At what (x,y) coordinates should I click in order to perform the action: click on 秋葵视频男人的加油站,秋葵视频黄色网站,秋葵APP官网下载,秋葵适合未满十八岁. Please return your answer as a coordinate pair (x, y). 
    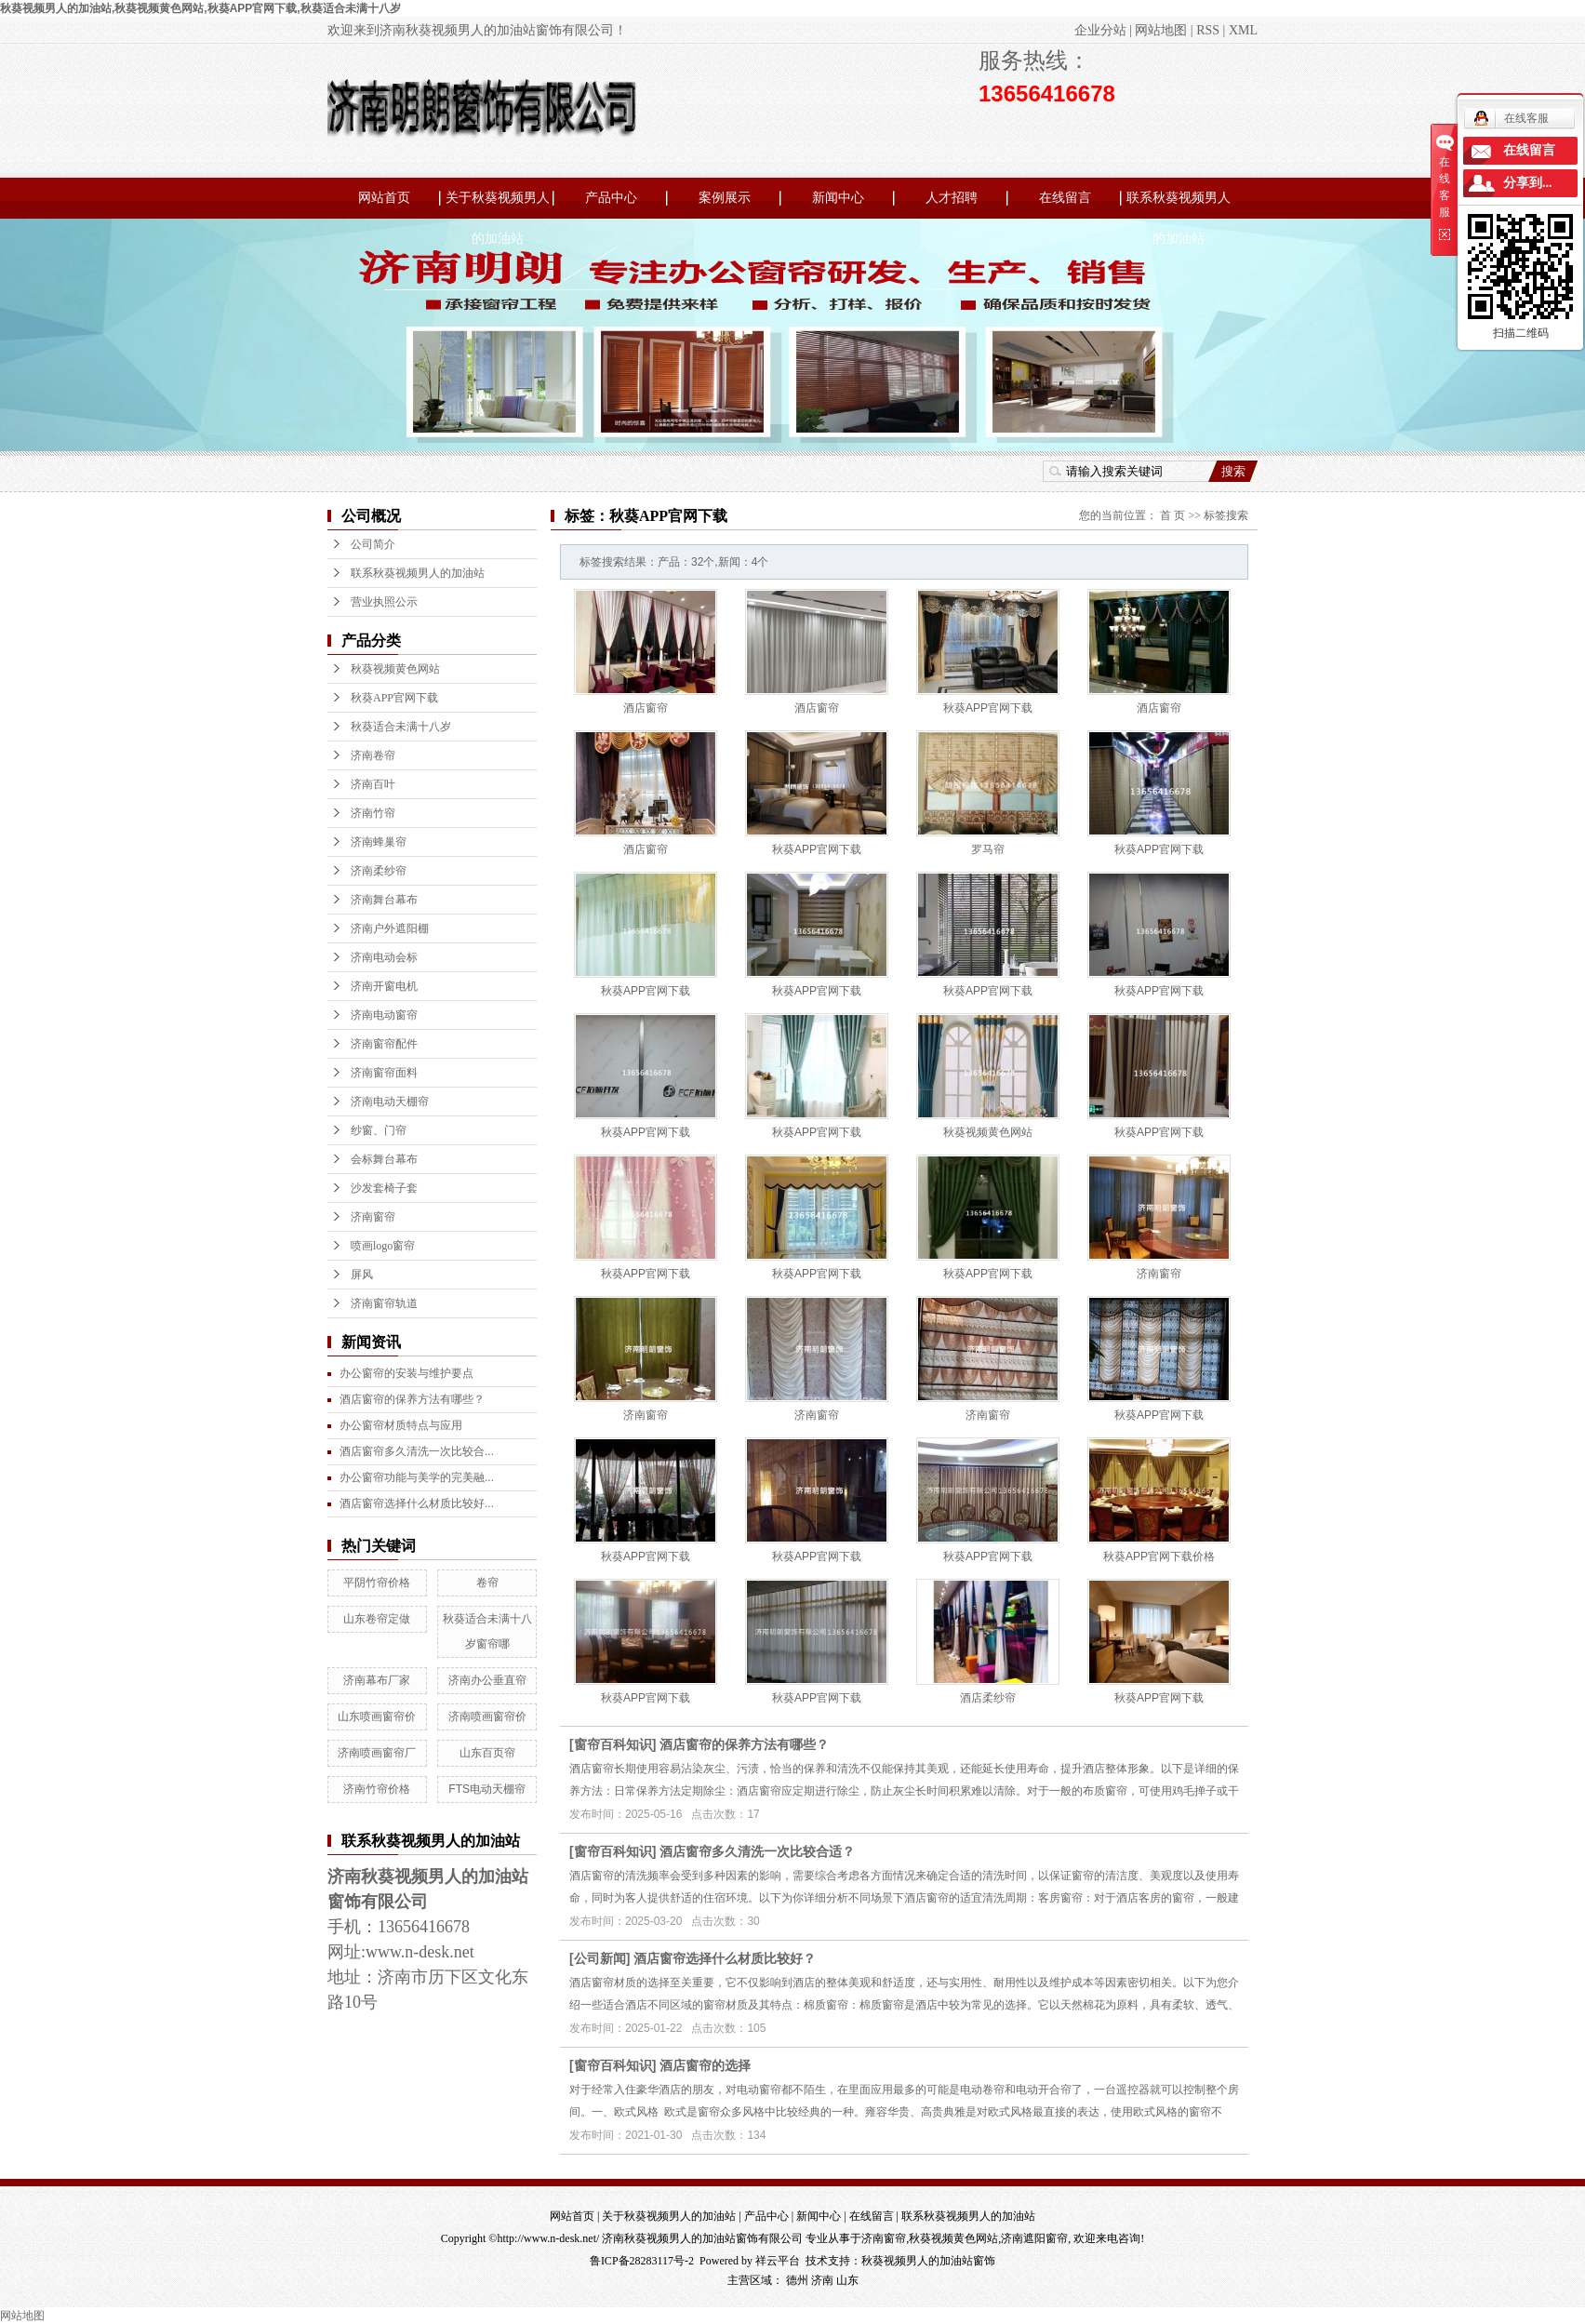
    Looking at the image, I should click on (200, 8).